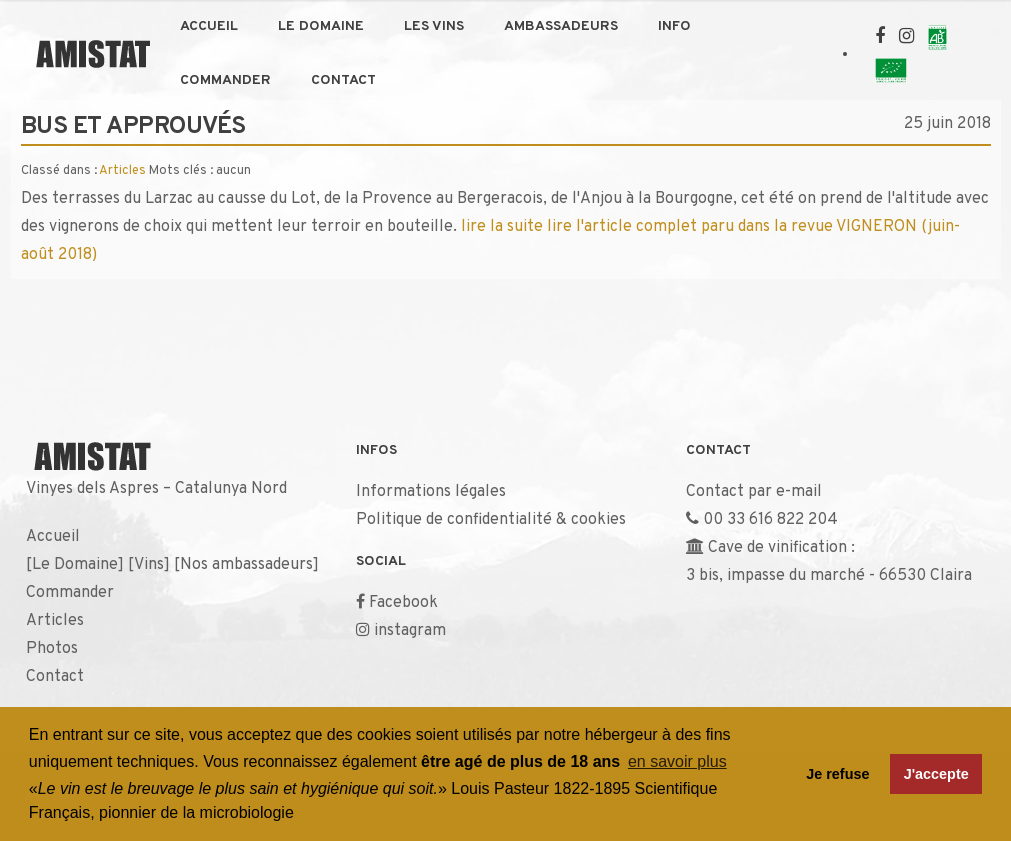 The width and height of the screenshot is (1011, 841). I want to click on Ambassadeurs, so click(561, 26).